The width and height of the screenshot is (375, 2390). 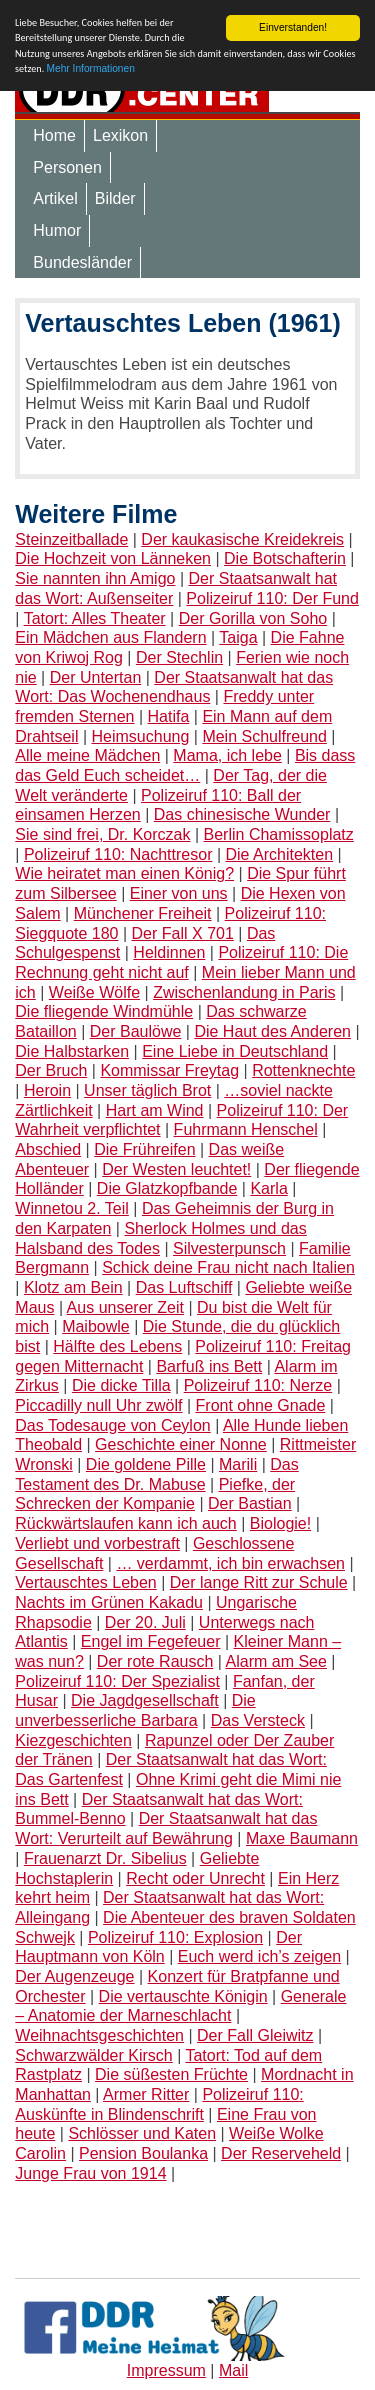 What do you see at coordinates (125, 1307) in the screenshot?
I see `Aus unserer Zeit` at bounding box center [125, 1307].